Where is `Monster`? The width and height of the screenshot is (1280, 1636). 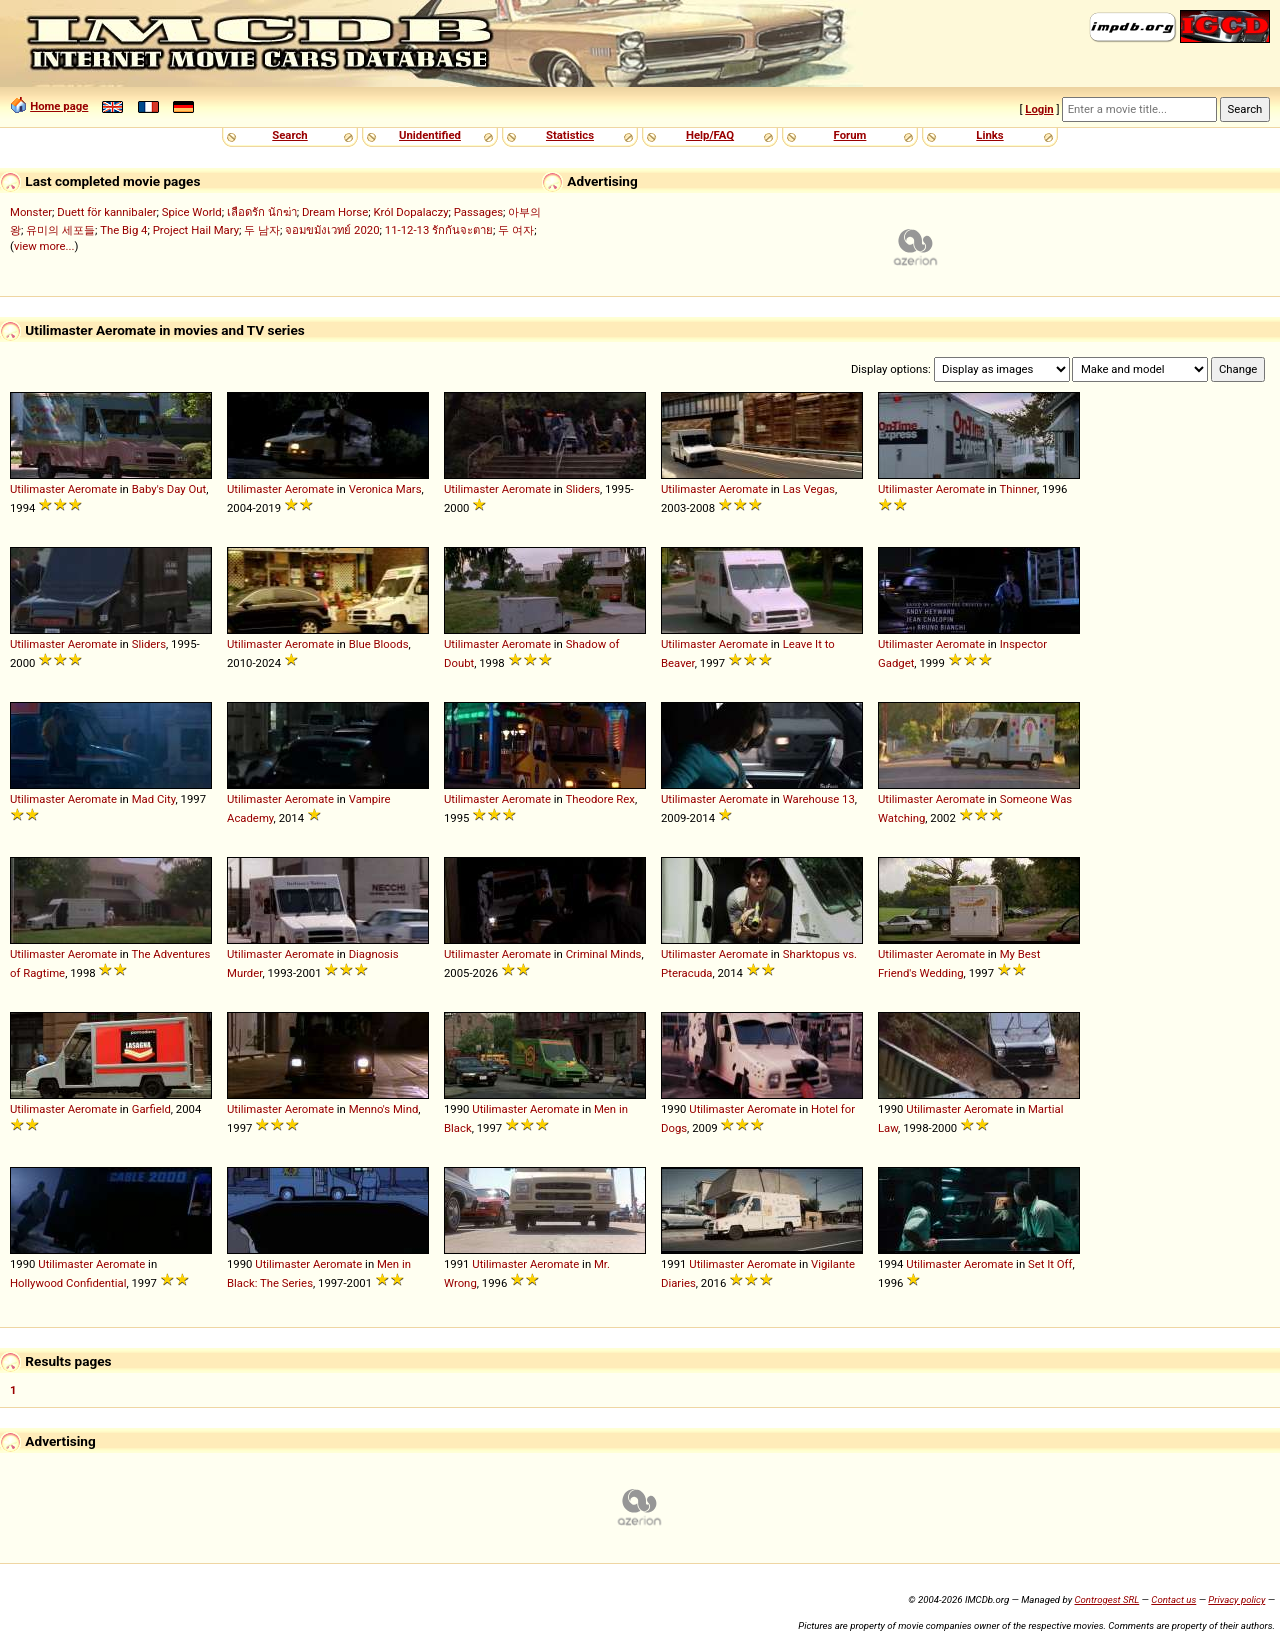 Monster is located at coordinates (31, 212).